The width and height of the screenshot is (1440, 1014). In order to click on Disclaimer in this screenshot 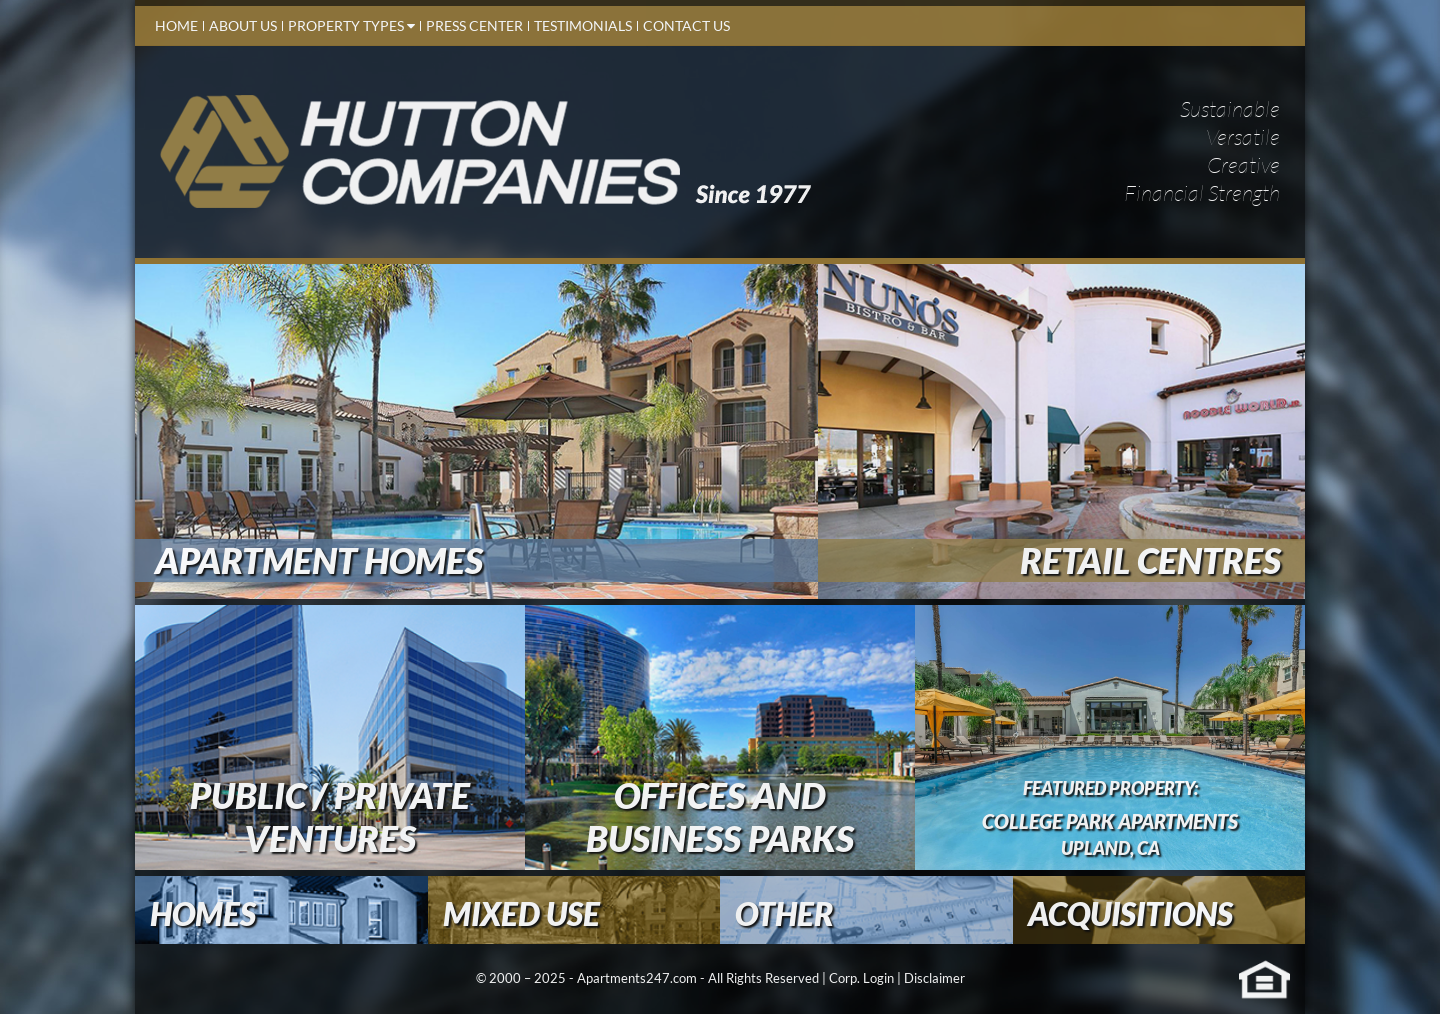, I will do `click(934, 978)`.